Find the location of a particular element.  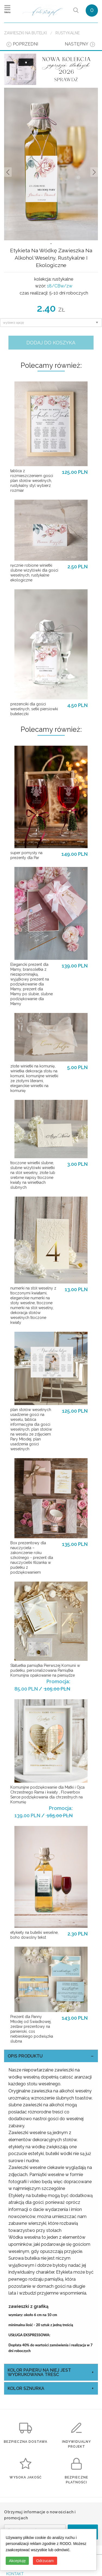

rustykalne is located at coordinates (67, 33).